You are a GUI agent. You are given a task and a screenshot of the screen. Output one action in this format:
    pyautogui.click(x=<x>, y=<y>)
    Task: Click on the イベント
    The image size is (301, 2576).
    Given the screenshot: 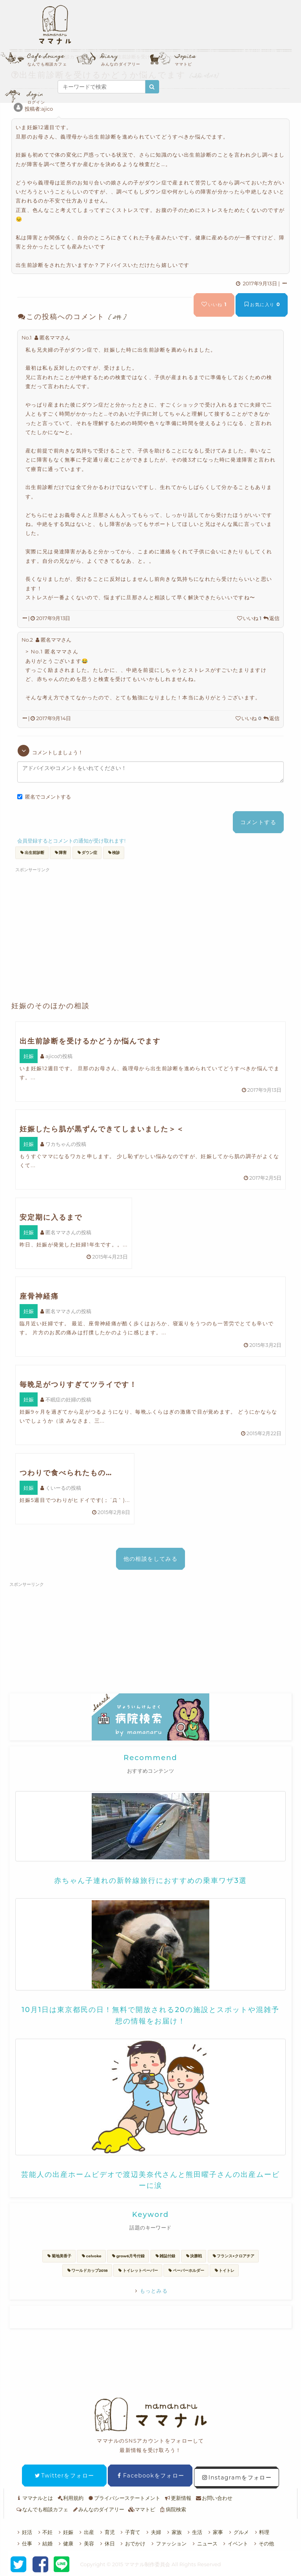 What is the action you would take?
    pyautogui.click(x=234, y=2543)
    